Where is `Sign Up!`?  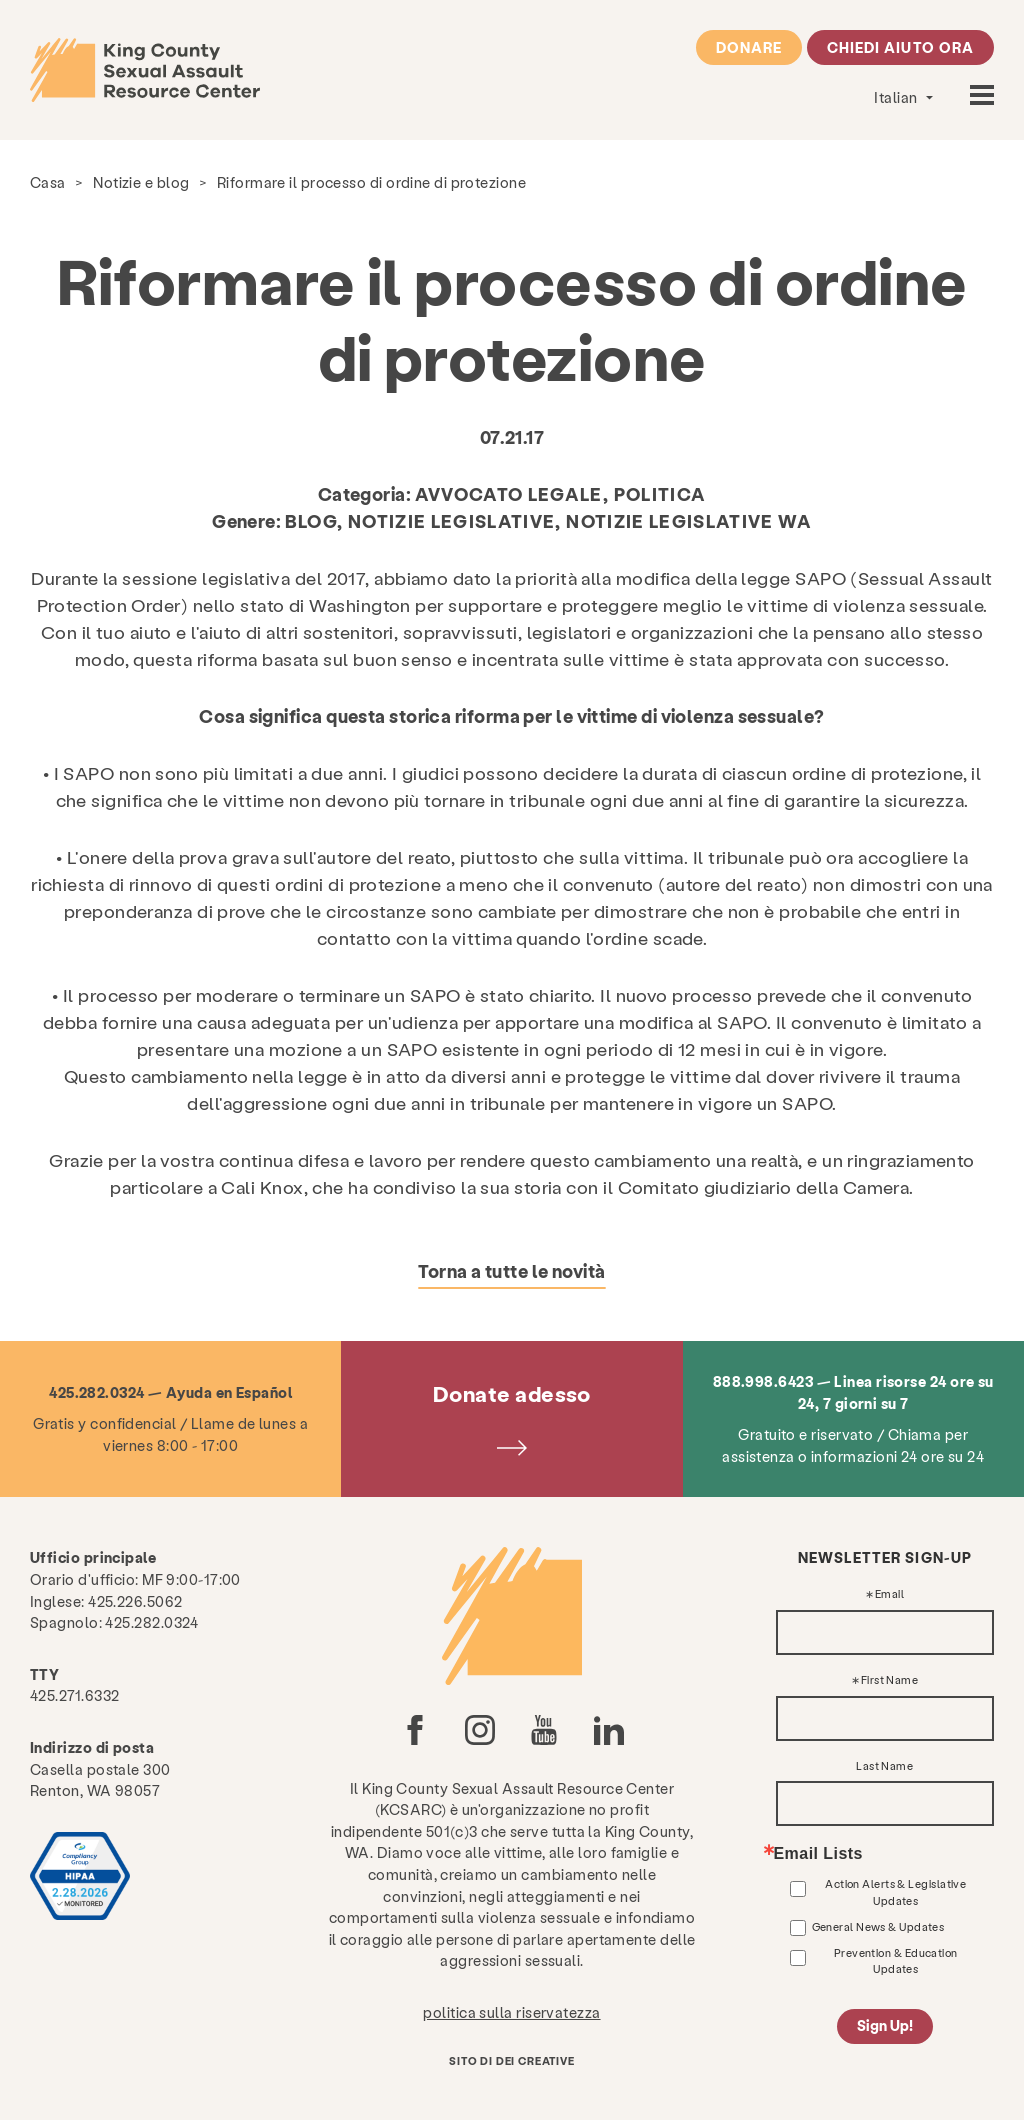 Sign Up! is located at coordinates (885, 2026).